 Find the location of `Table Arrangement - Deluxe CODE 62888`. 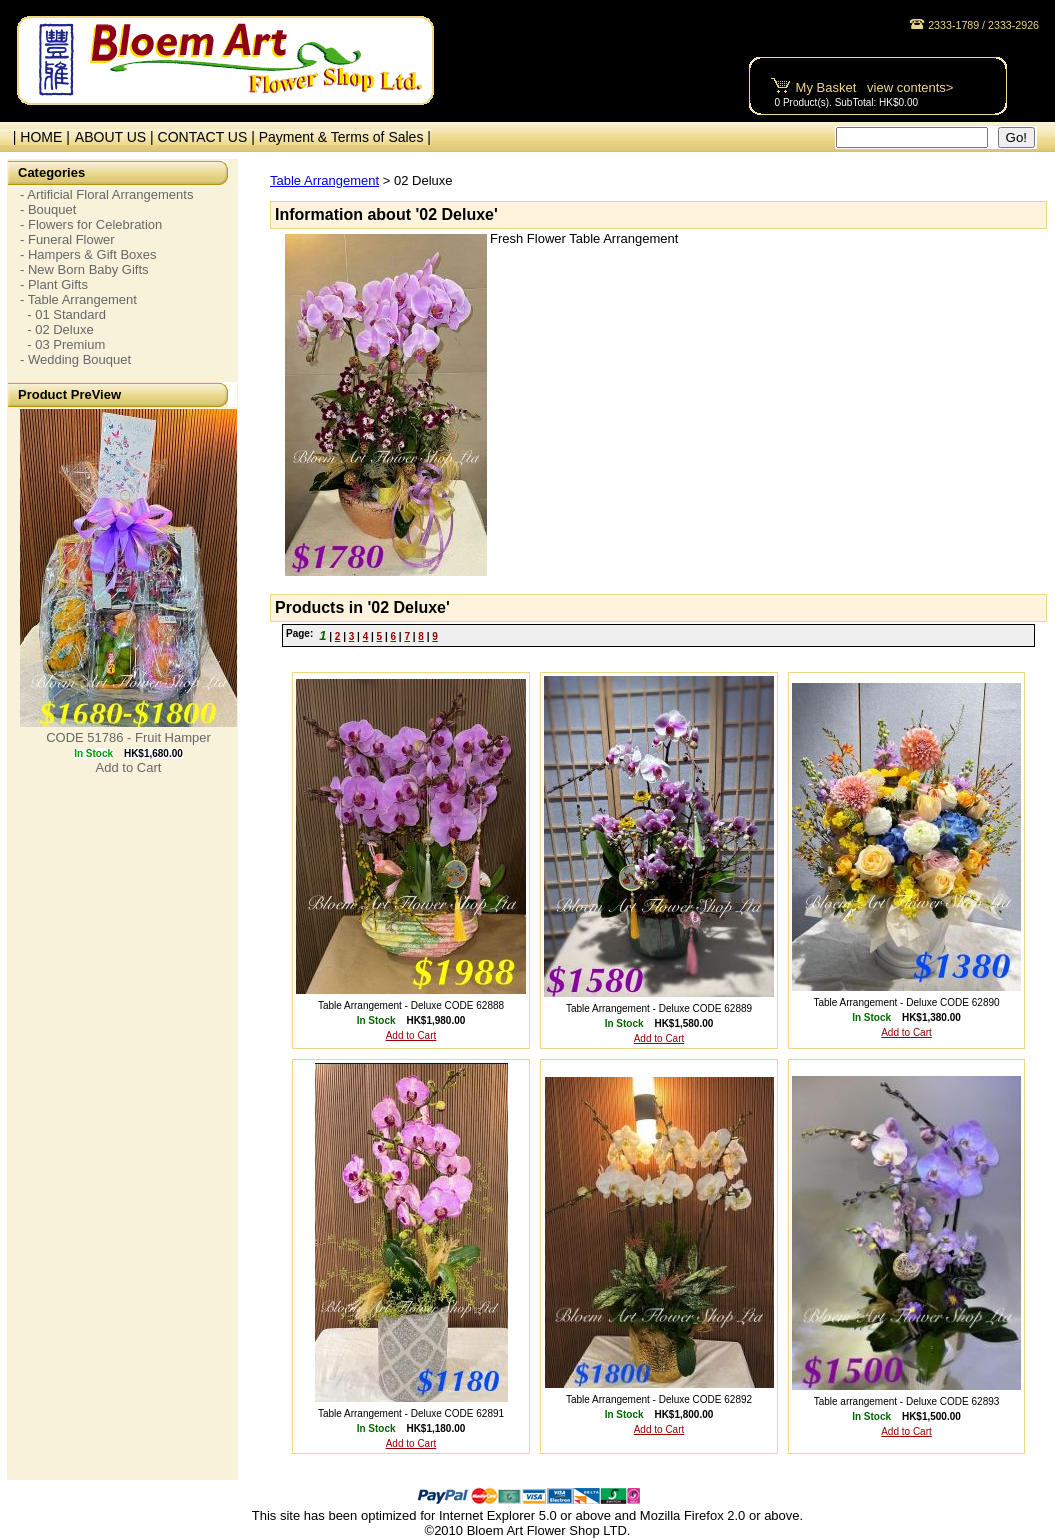

Table Arrangement - Deluxe CODE 62888 is located at coordinates (411, 1005).